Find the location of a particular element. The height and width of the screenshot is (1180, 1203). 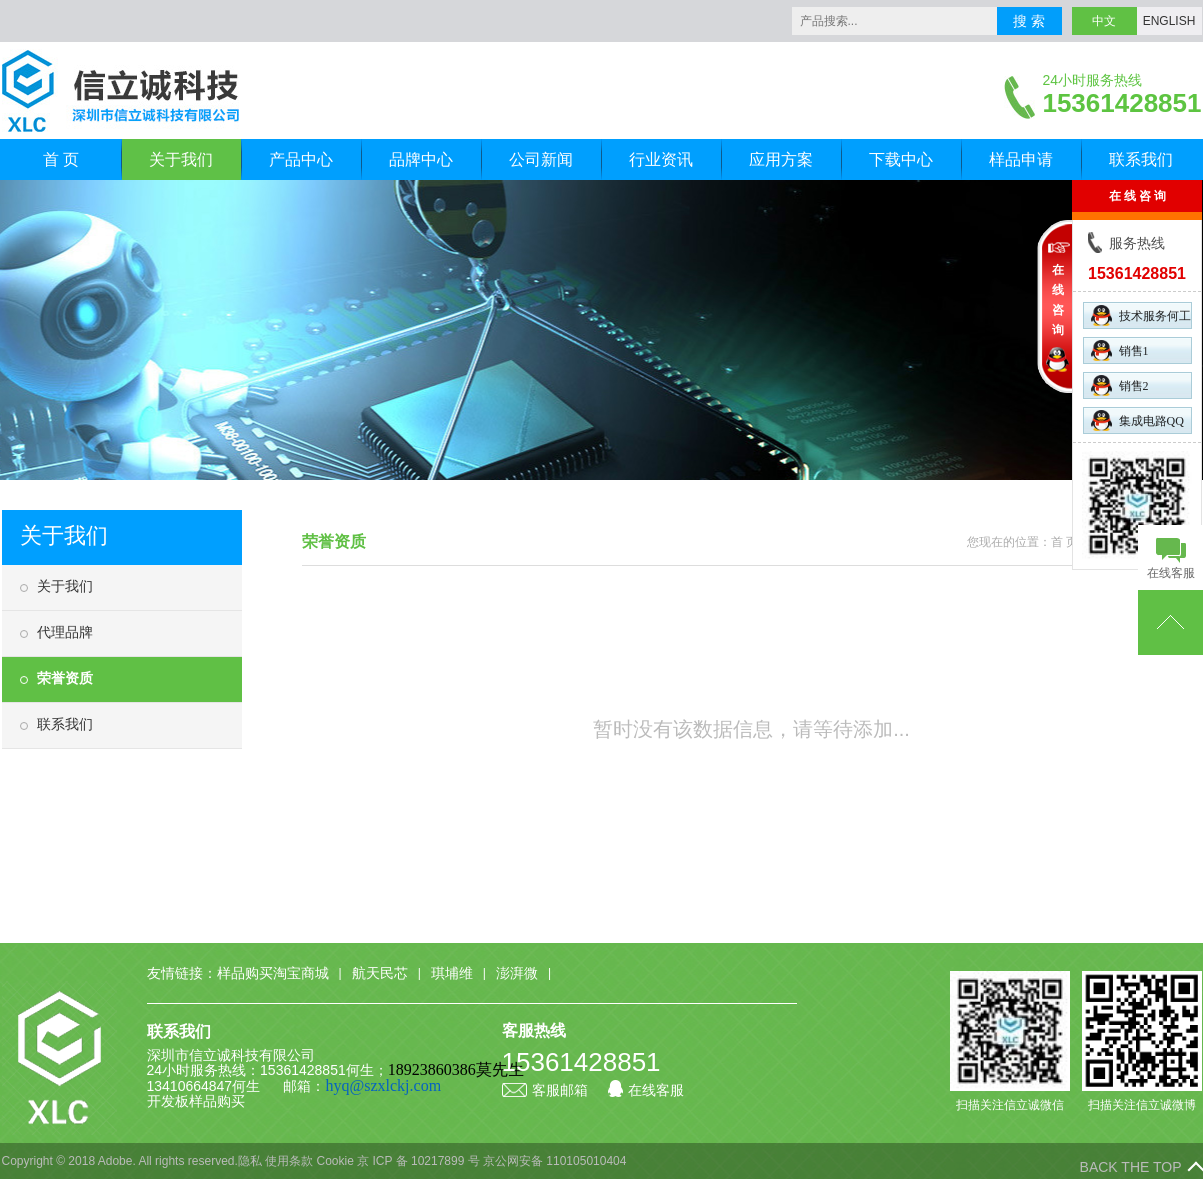

样品购买 is located at coordinates (217, 1101).